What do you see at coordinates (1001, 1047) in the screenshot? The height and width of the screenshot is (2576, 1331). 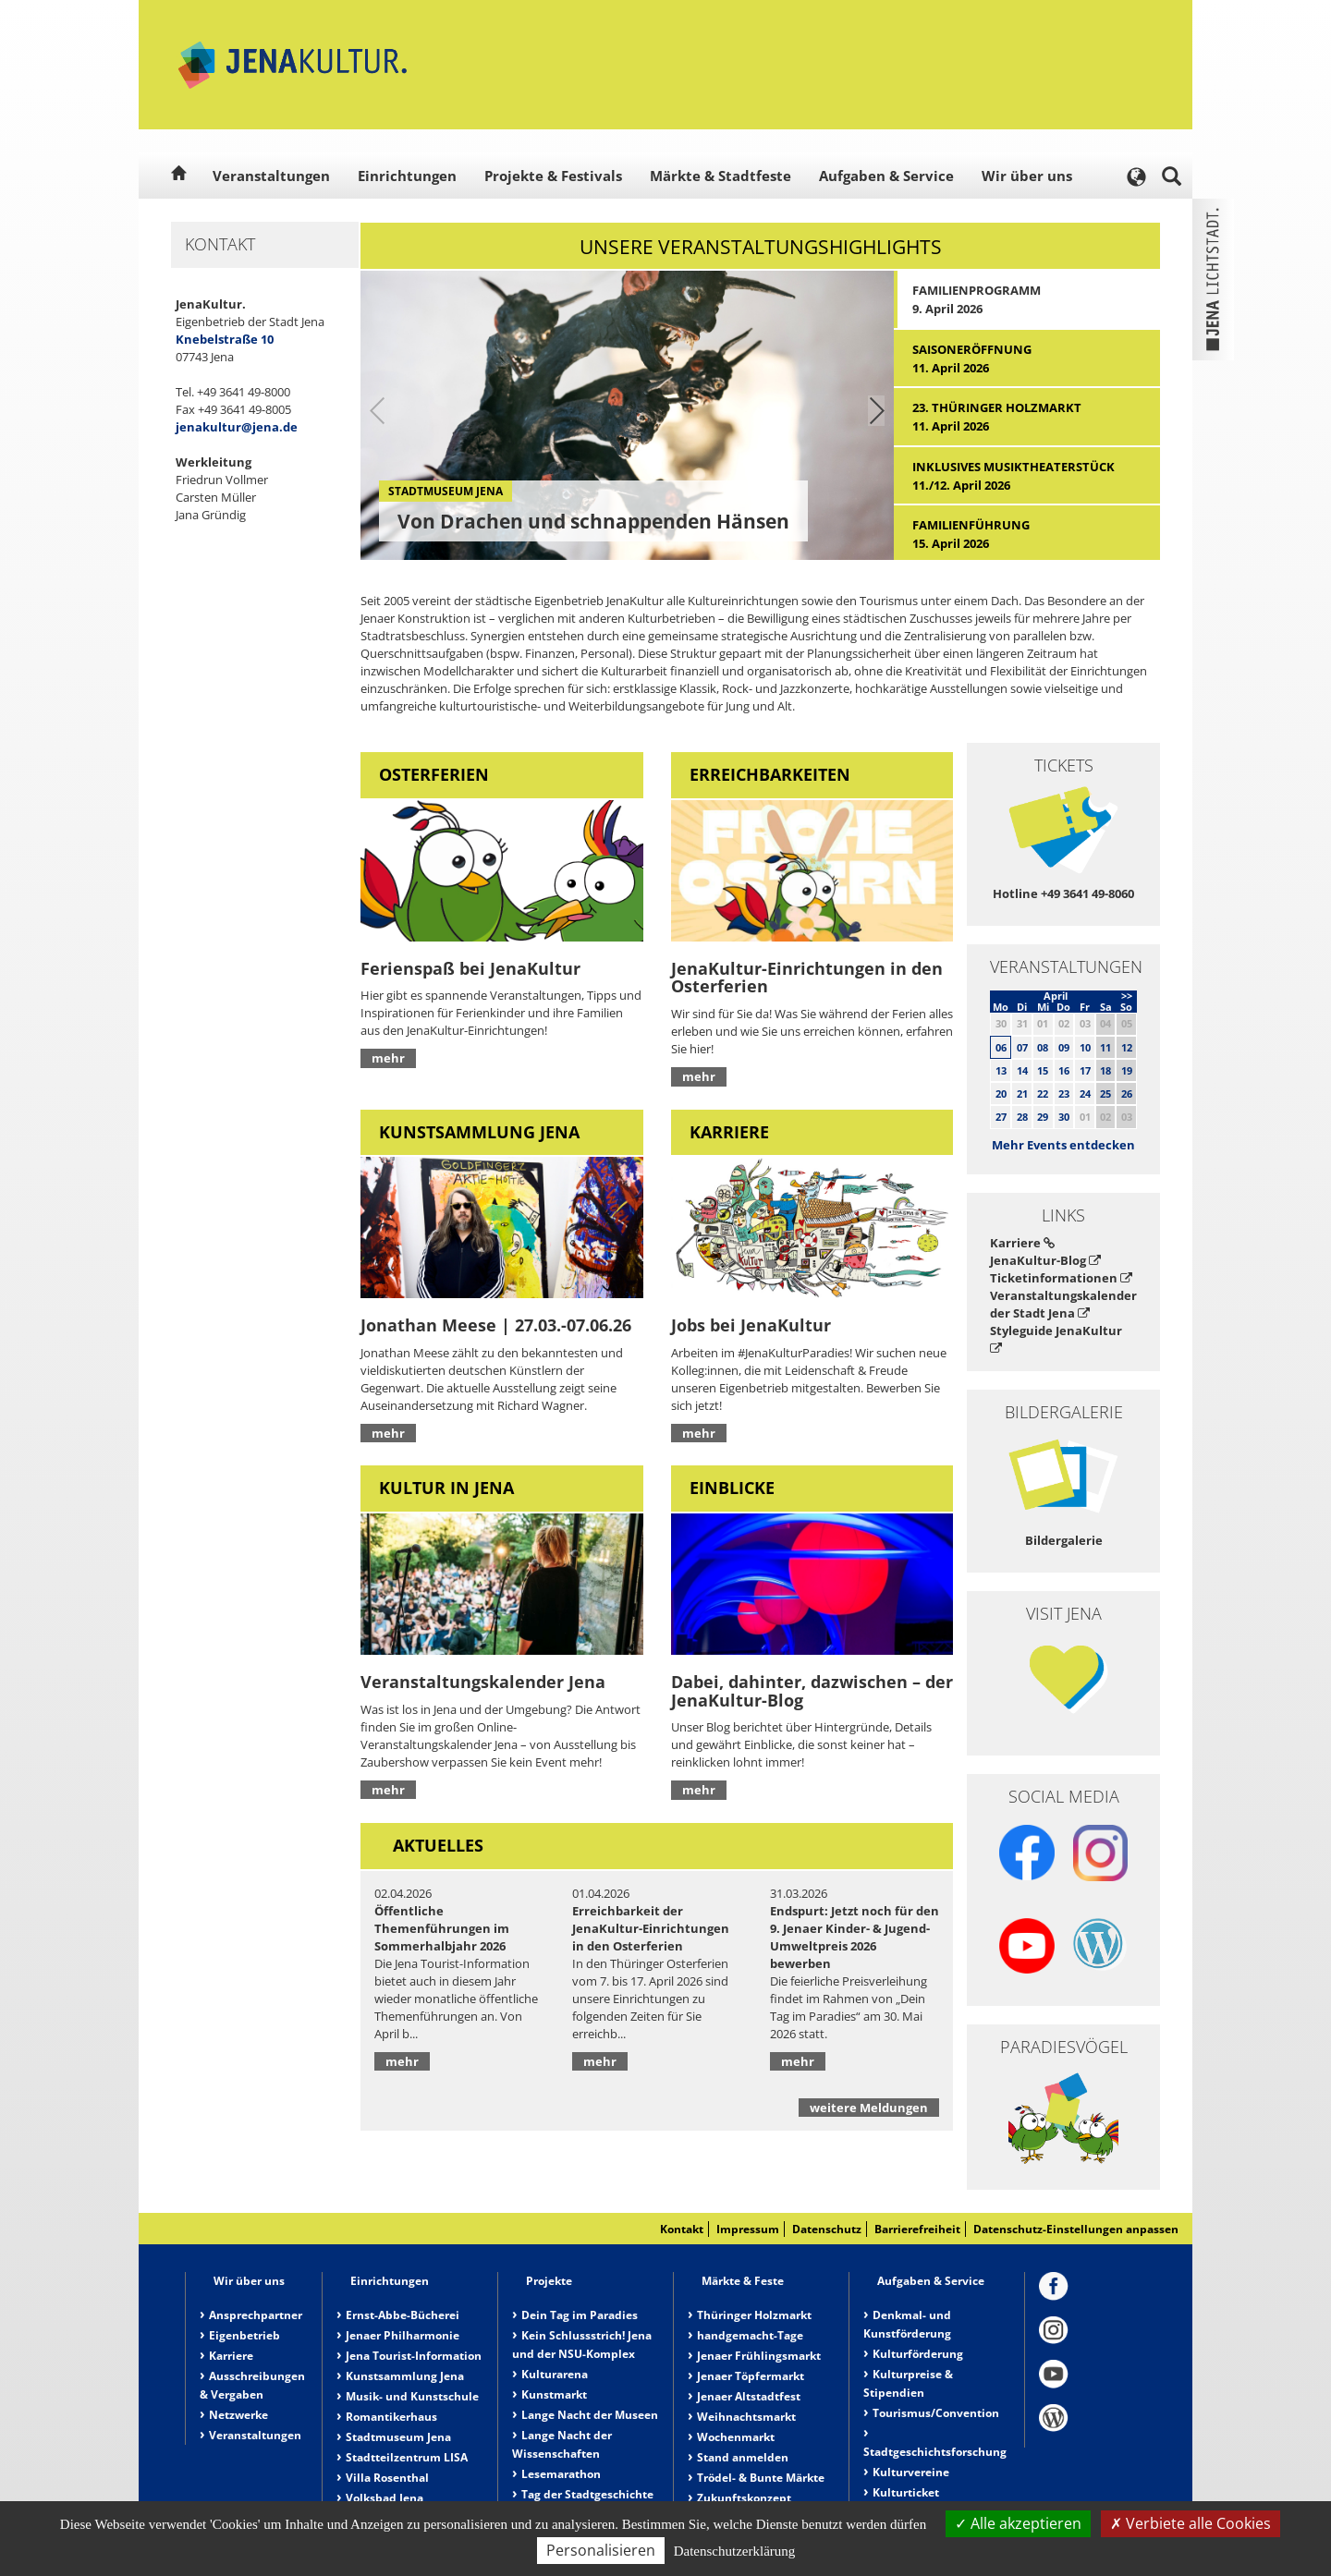 I see `06` at bounding box center [1001, 1047].